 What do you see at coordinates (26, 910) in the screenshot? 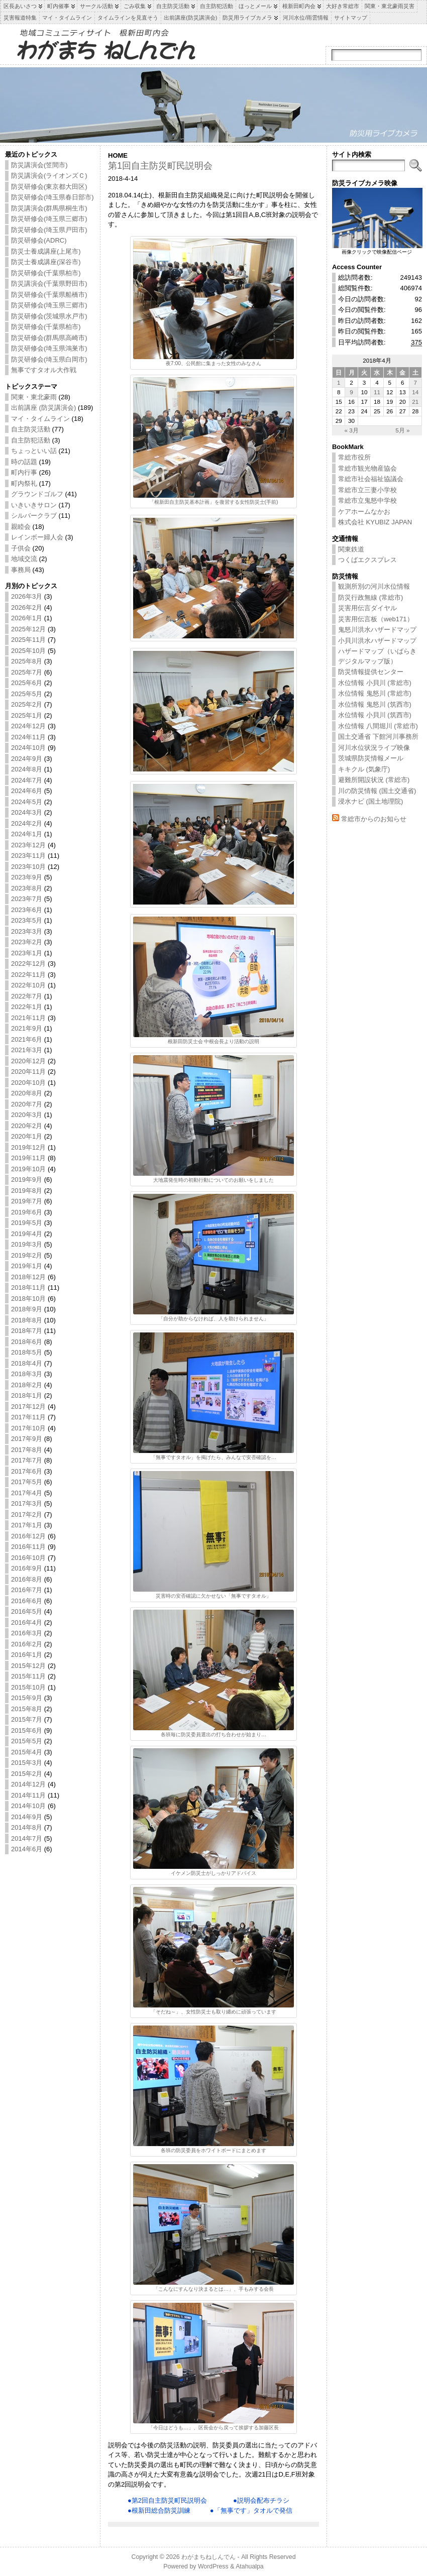
I see `2023年6月` at bounding box center [26, 910].